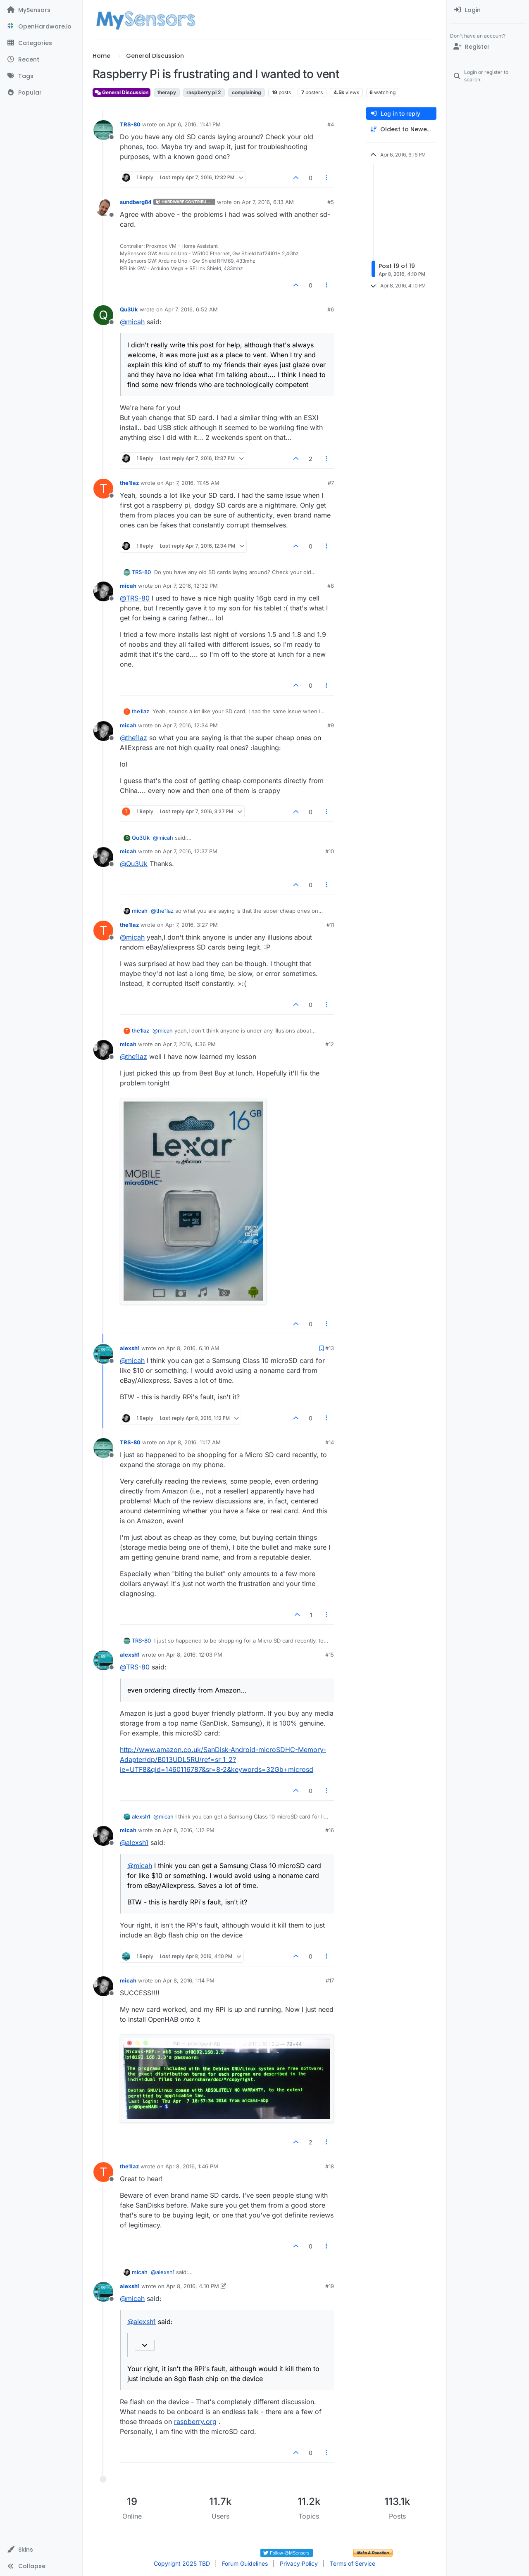 The width and height of the screenshot is (529, 2576). What do you see at coordinates (191, 924) in the screenshot?
I see `Apr 7, 2016, 3:27 PM` at bounding box center [191, 924].